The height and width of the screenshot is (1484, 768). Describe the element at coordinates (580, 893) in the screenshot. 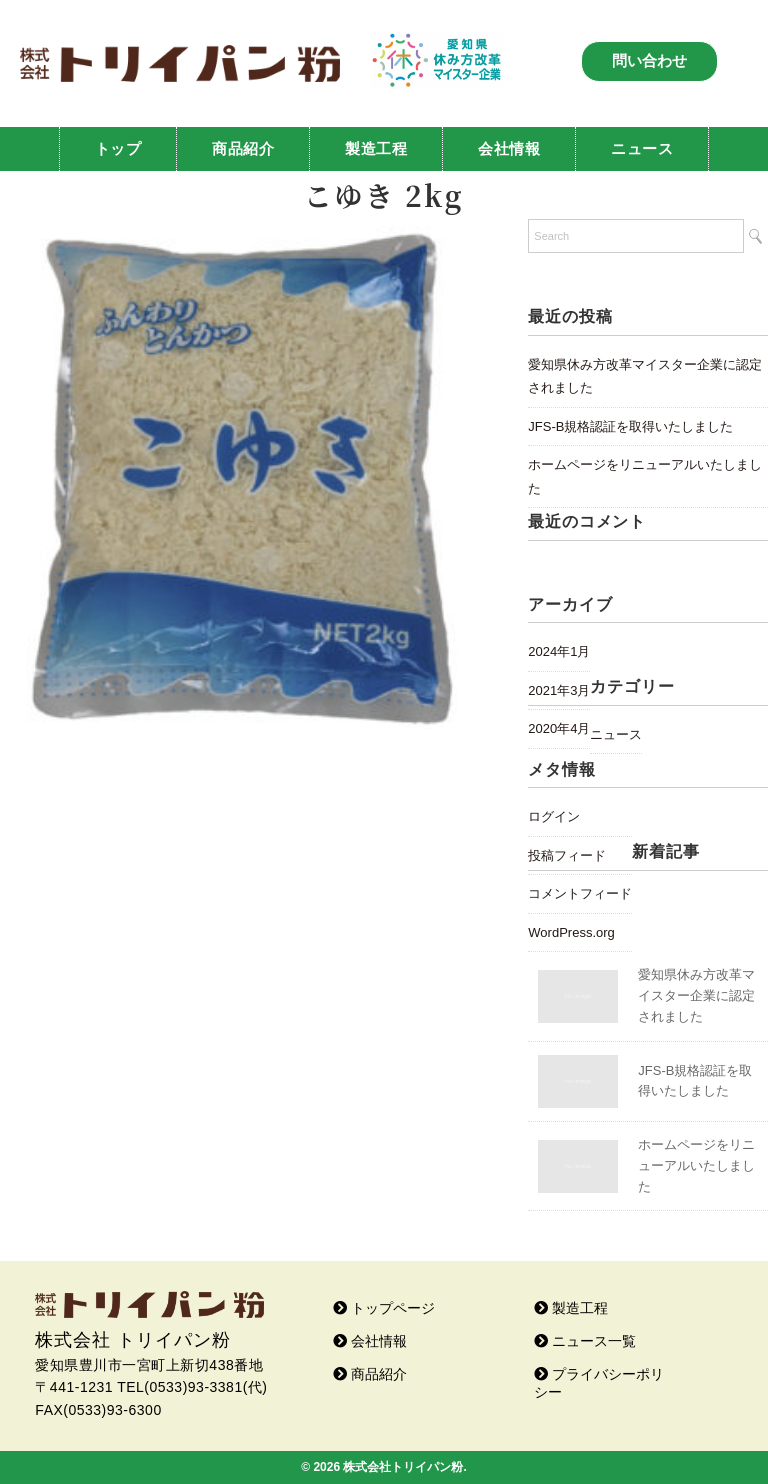

I see `コメントフィード` at that location.